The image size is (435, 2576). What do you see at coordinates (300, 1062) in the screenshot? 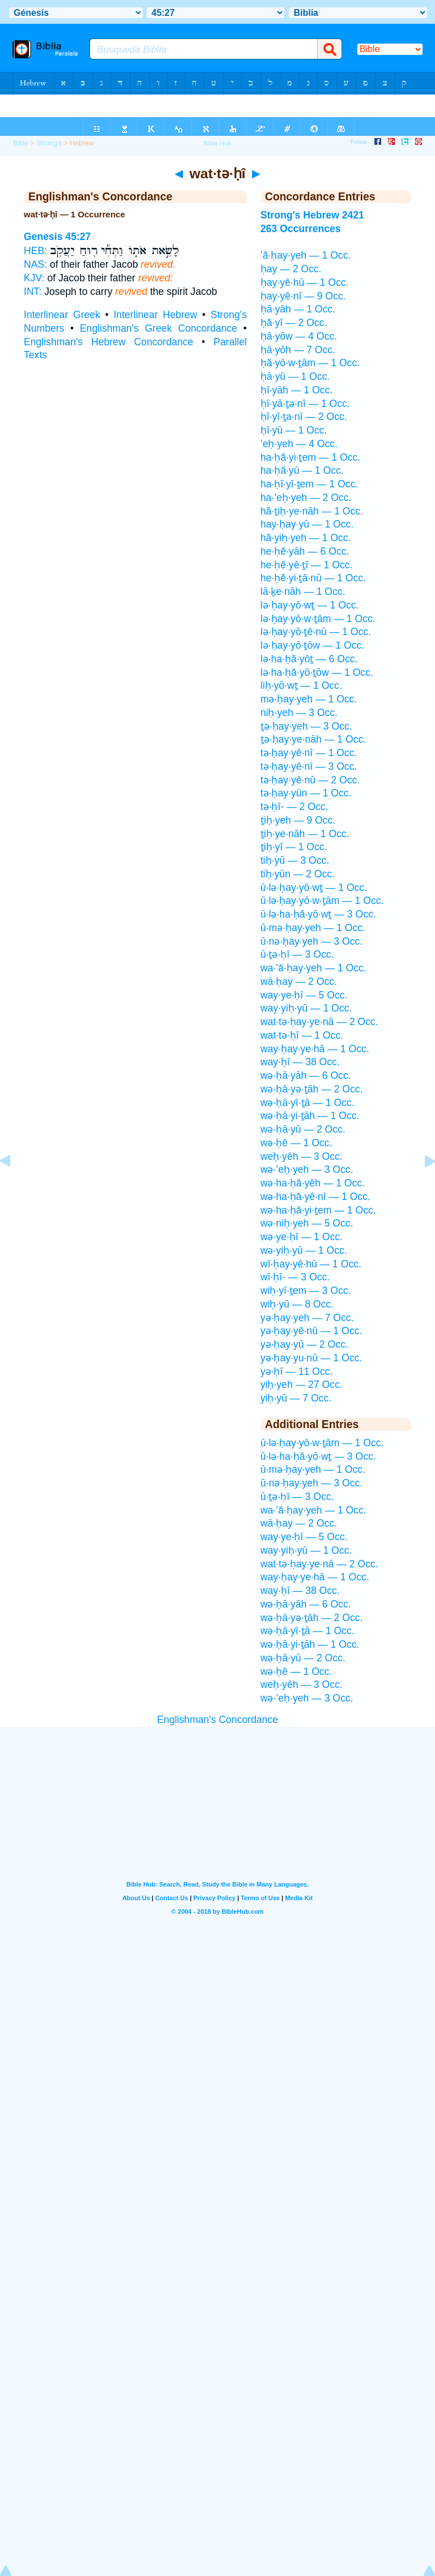
I see `way·ḥî — 38 Occ.` at bounding box center [300, 1062].